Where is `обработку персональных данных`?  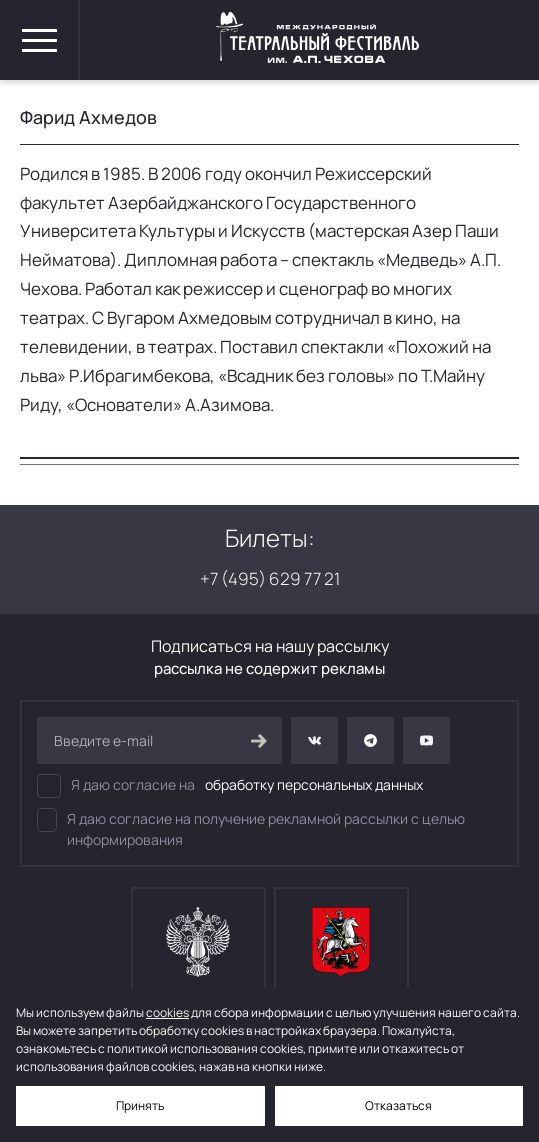
обработку персональных данных is located at coordinates (314, 784).